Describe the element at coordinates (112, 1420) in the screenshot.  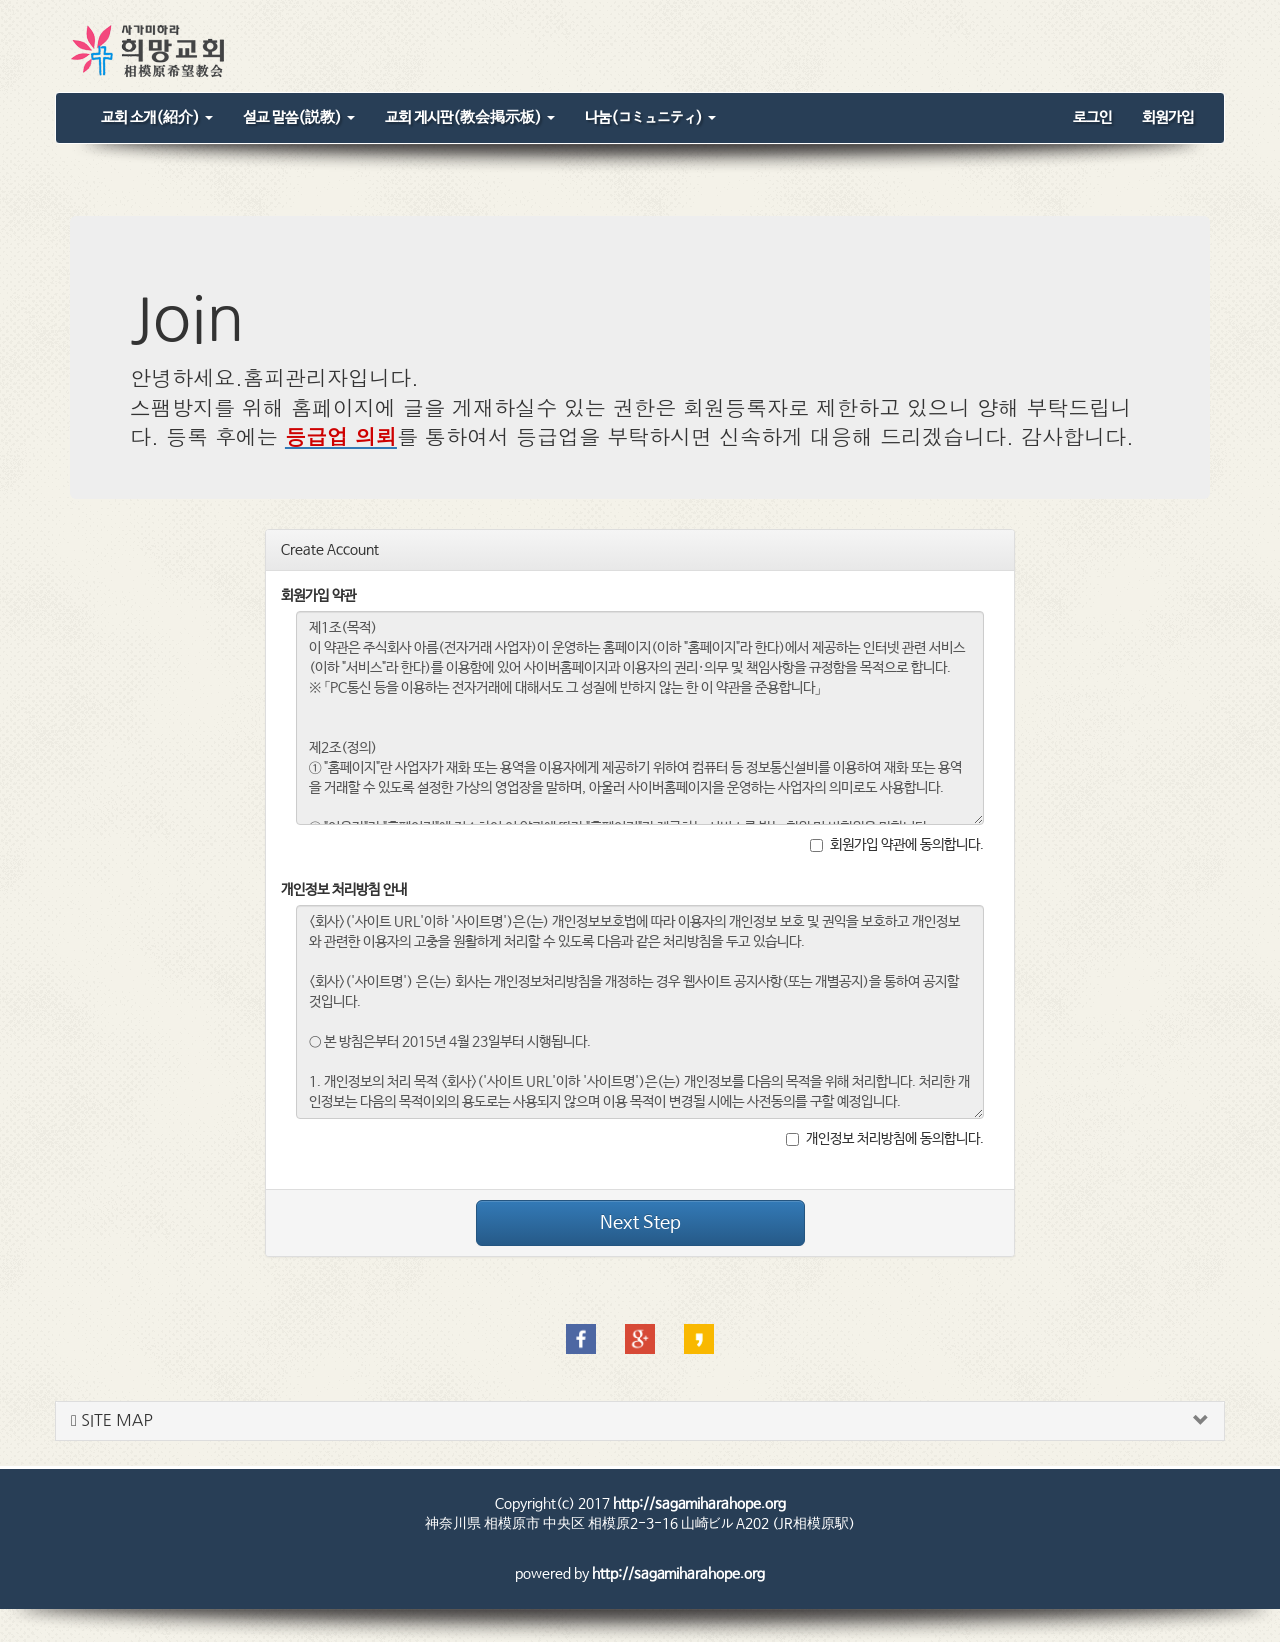
I see `SITE MAP` at that location.